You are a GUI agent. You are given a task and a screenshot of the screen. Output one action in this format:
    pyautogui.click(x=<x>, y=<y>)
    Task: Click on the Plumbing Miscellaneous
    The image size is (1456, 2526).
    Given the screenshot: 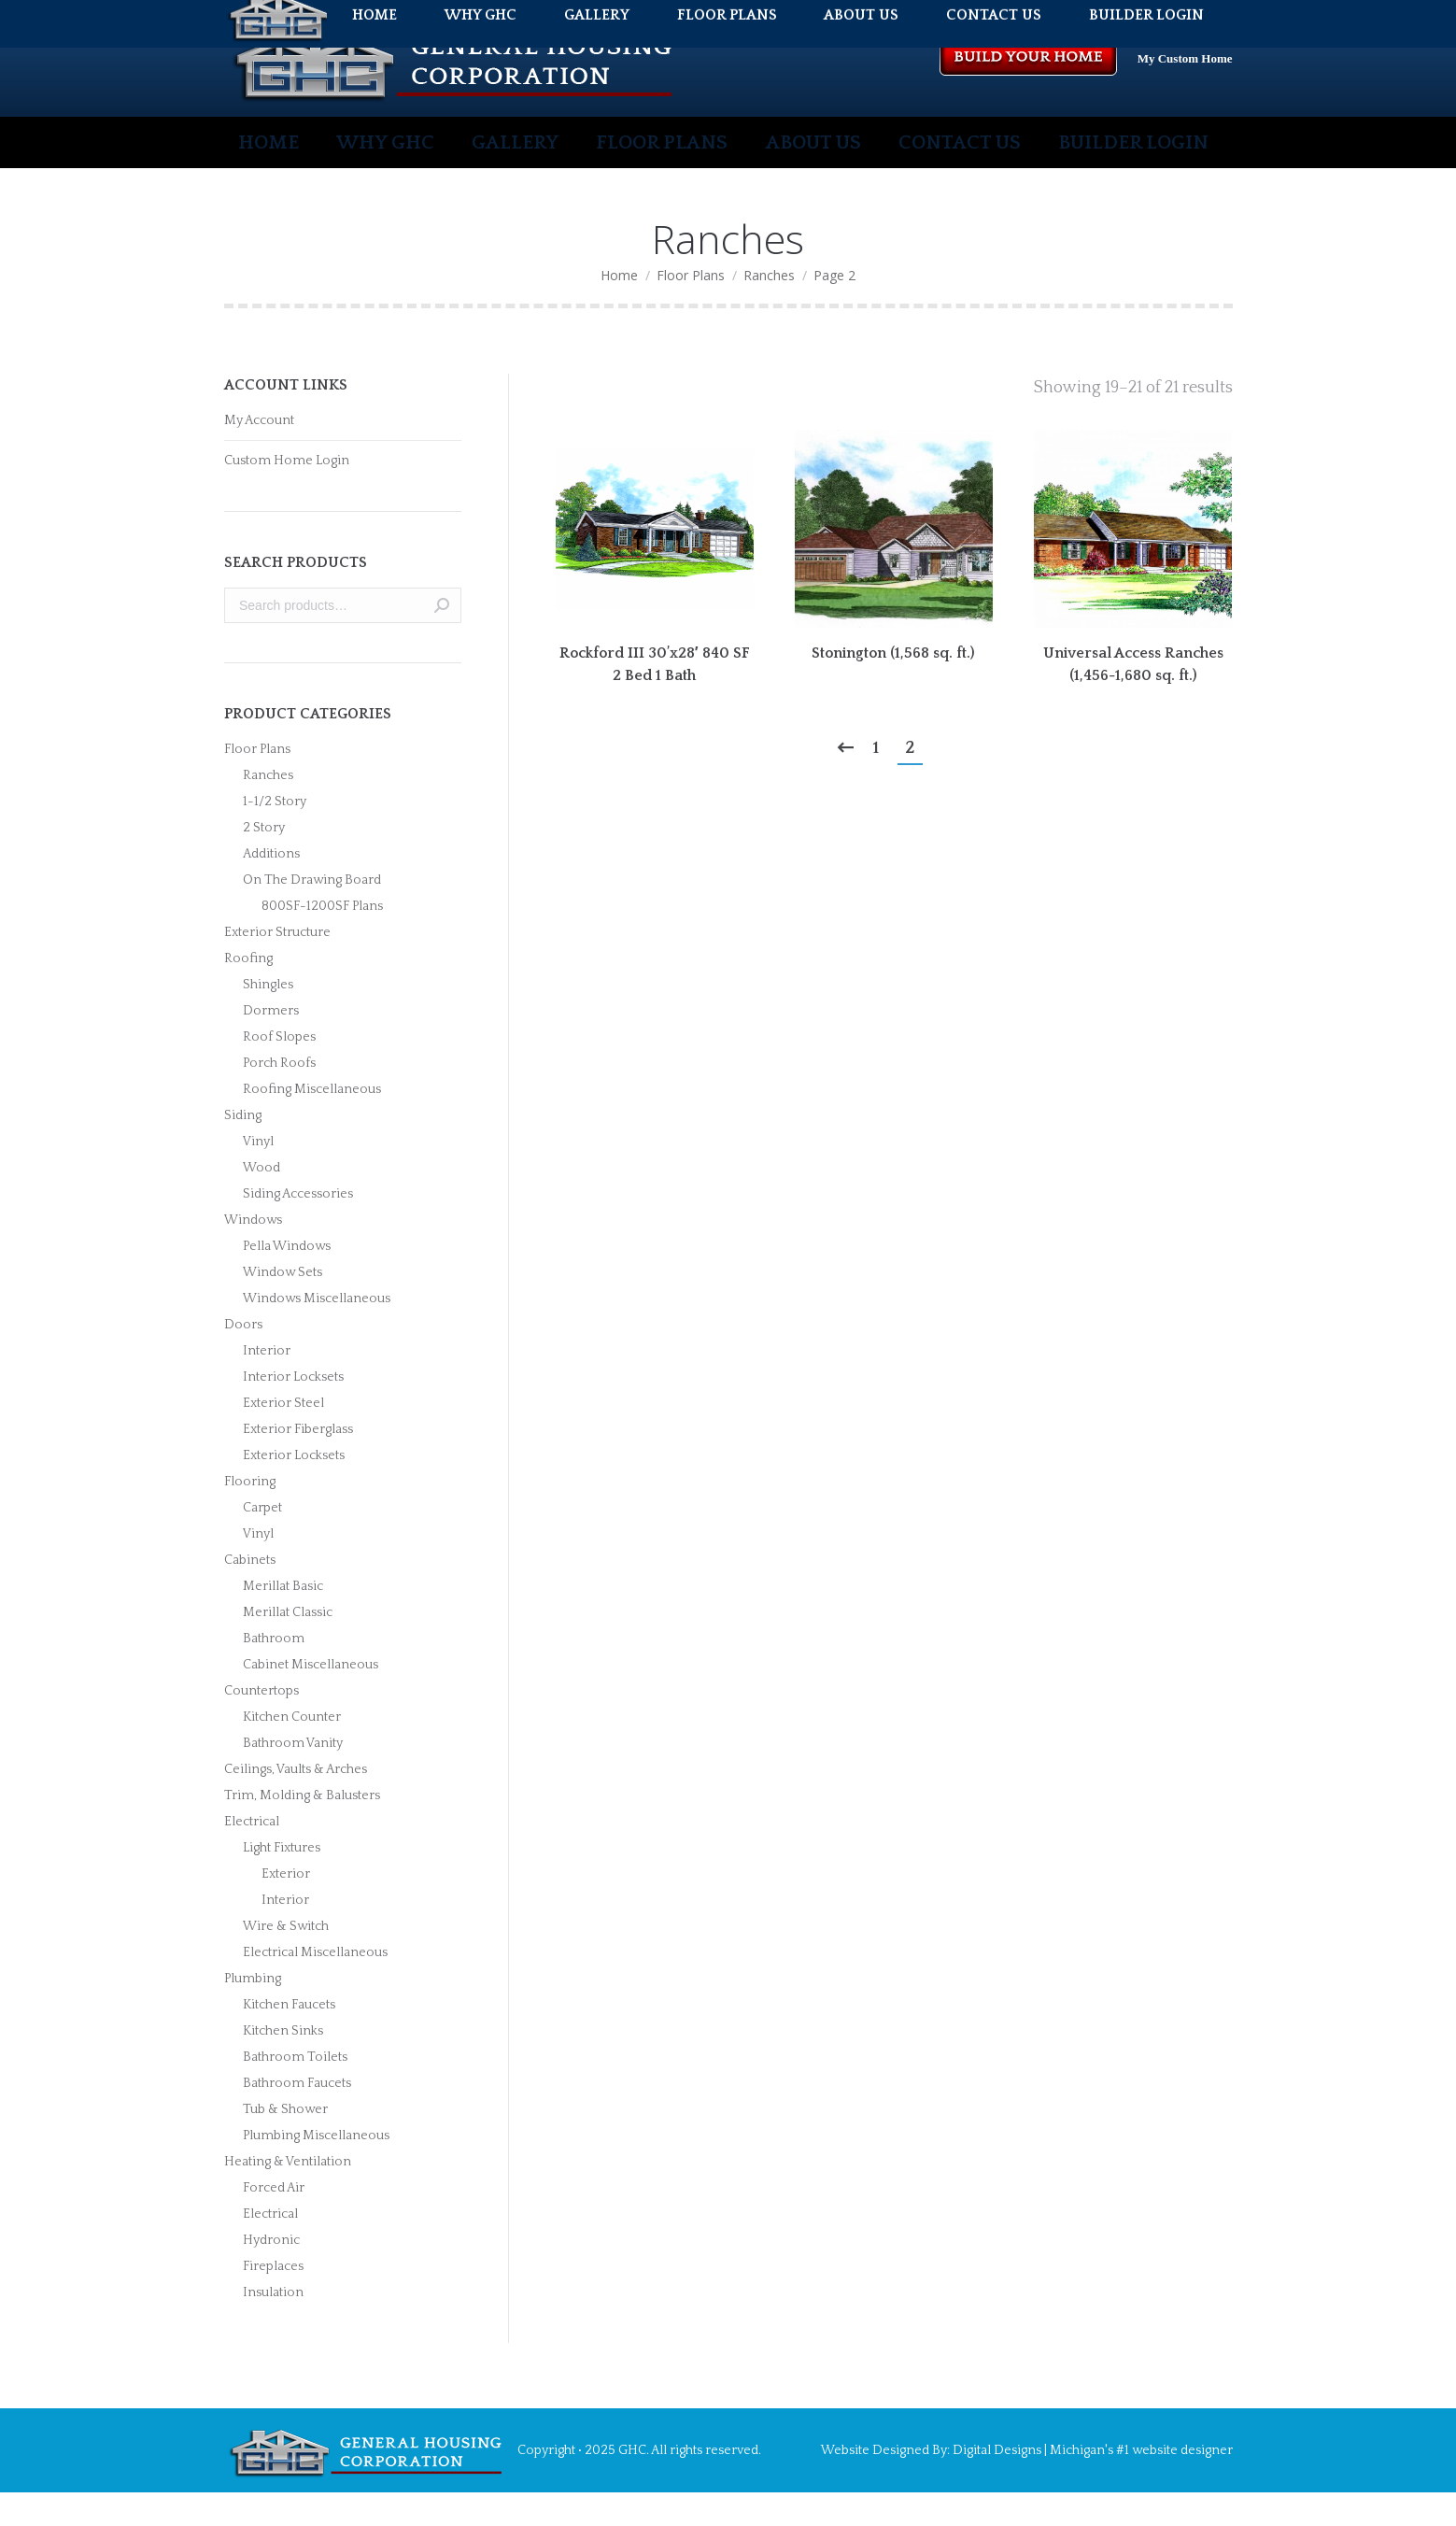 What is the action you would take?
    pyautogui.click(x=316, y=2169)
    